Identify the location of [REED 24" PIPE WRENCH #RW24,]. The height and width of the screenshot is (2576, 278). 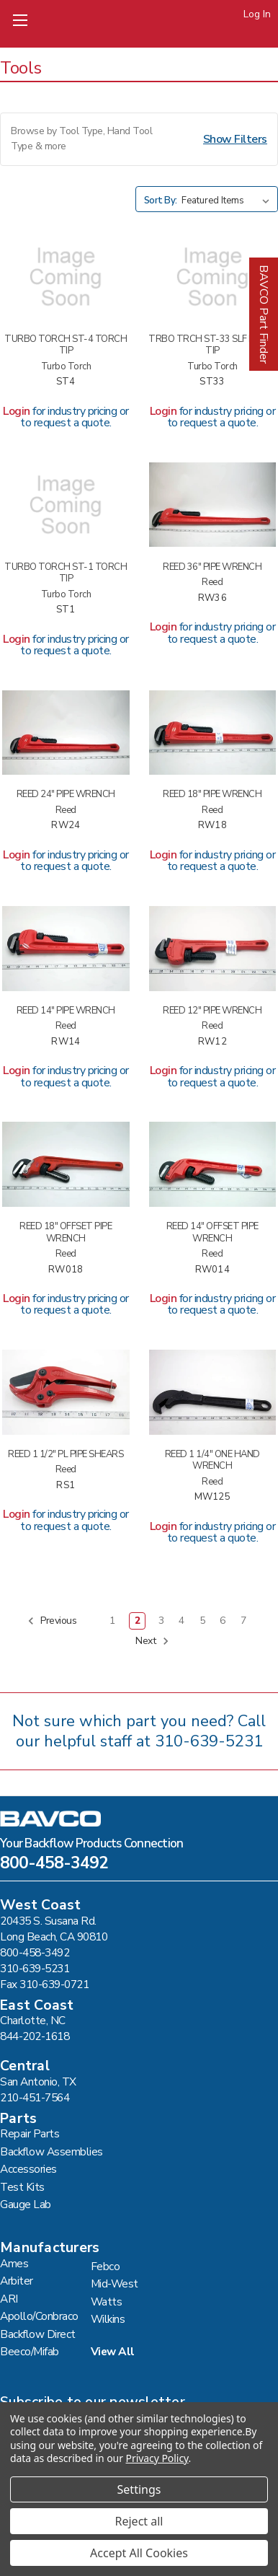
(66, 732).